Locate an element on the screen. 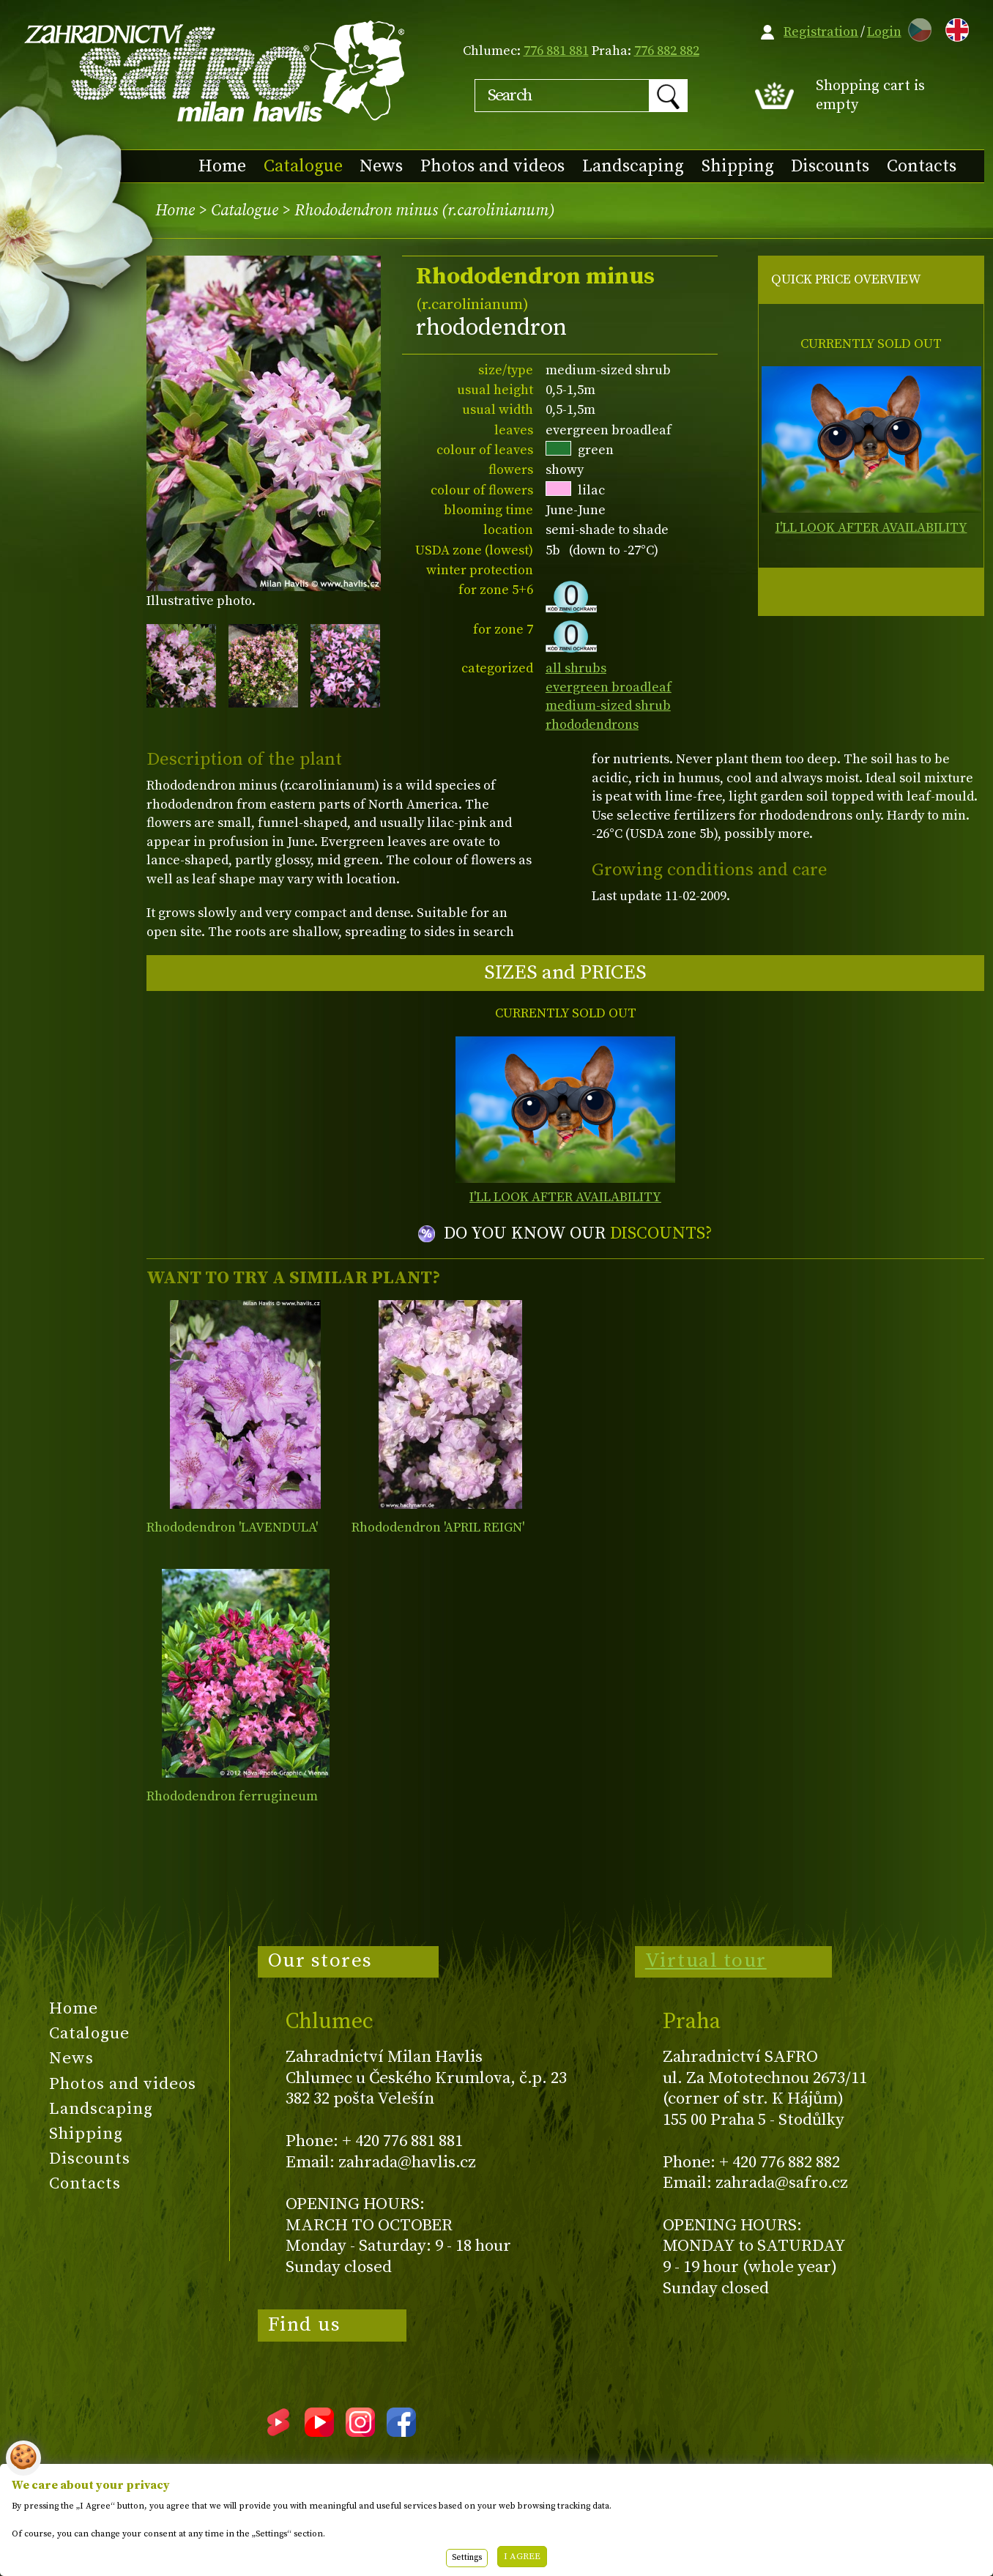  776 882 882 is located at coordinates (666, 50).